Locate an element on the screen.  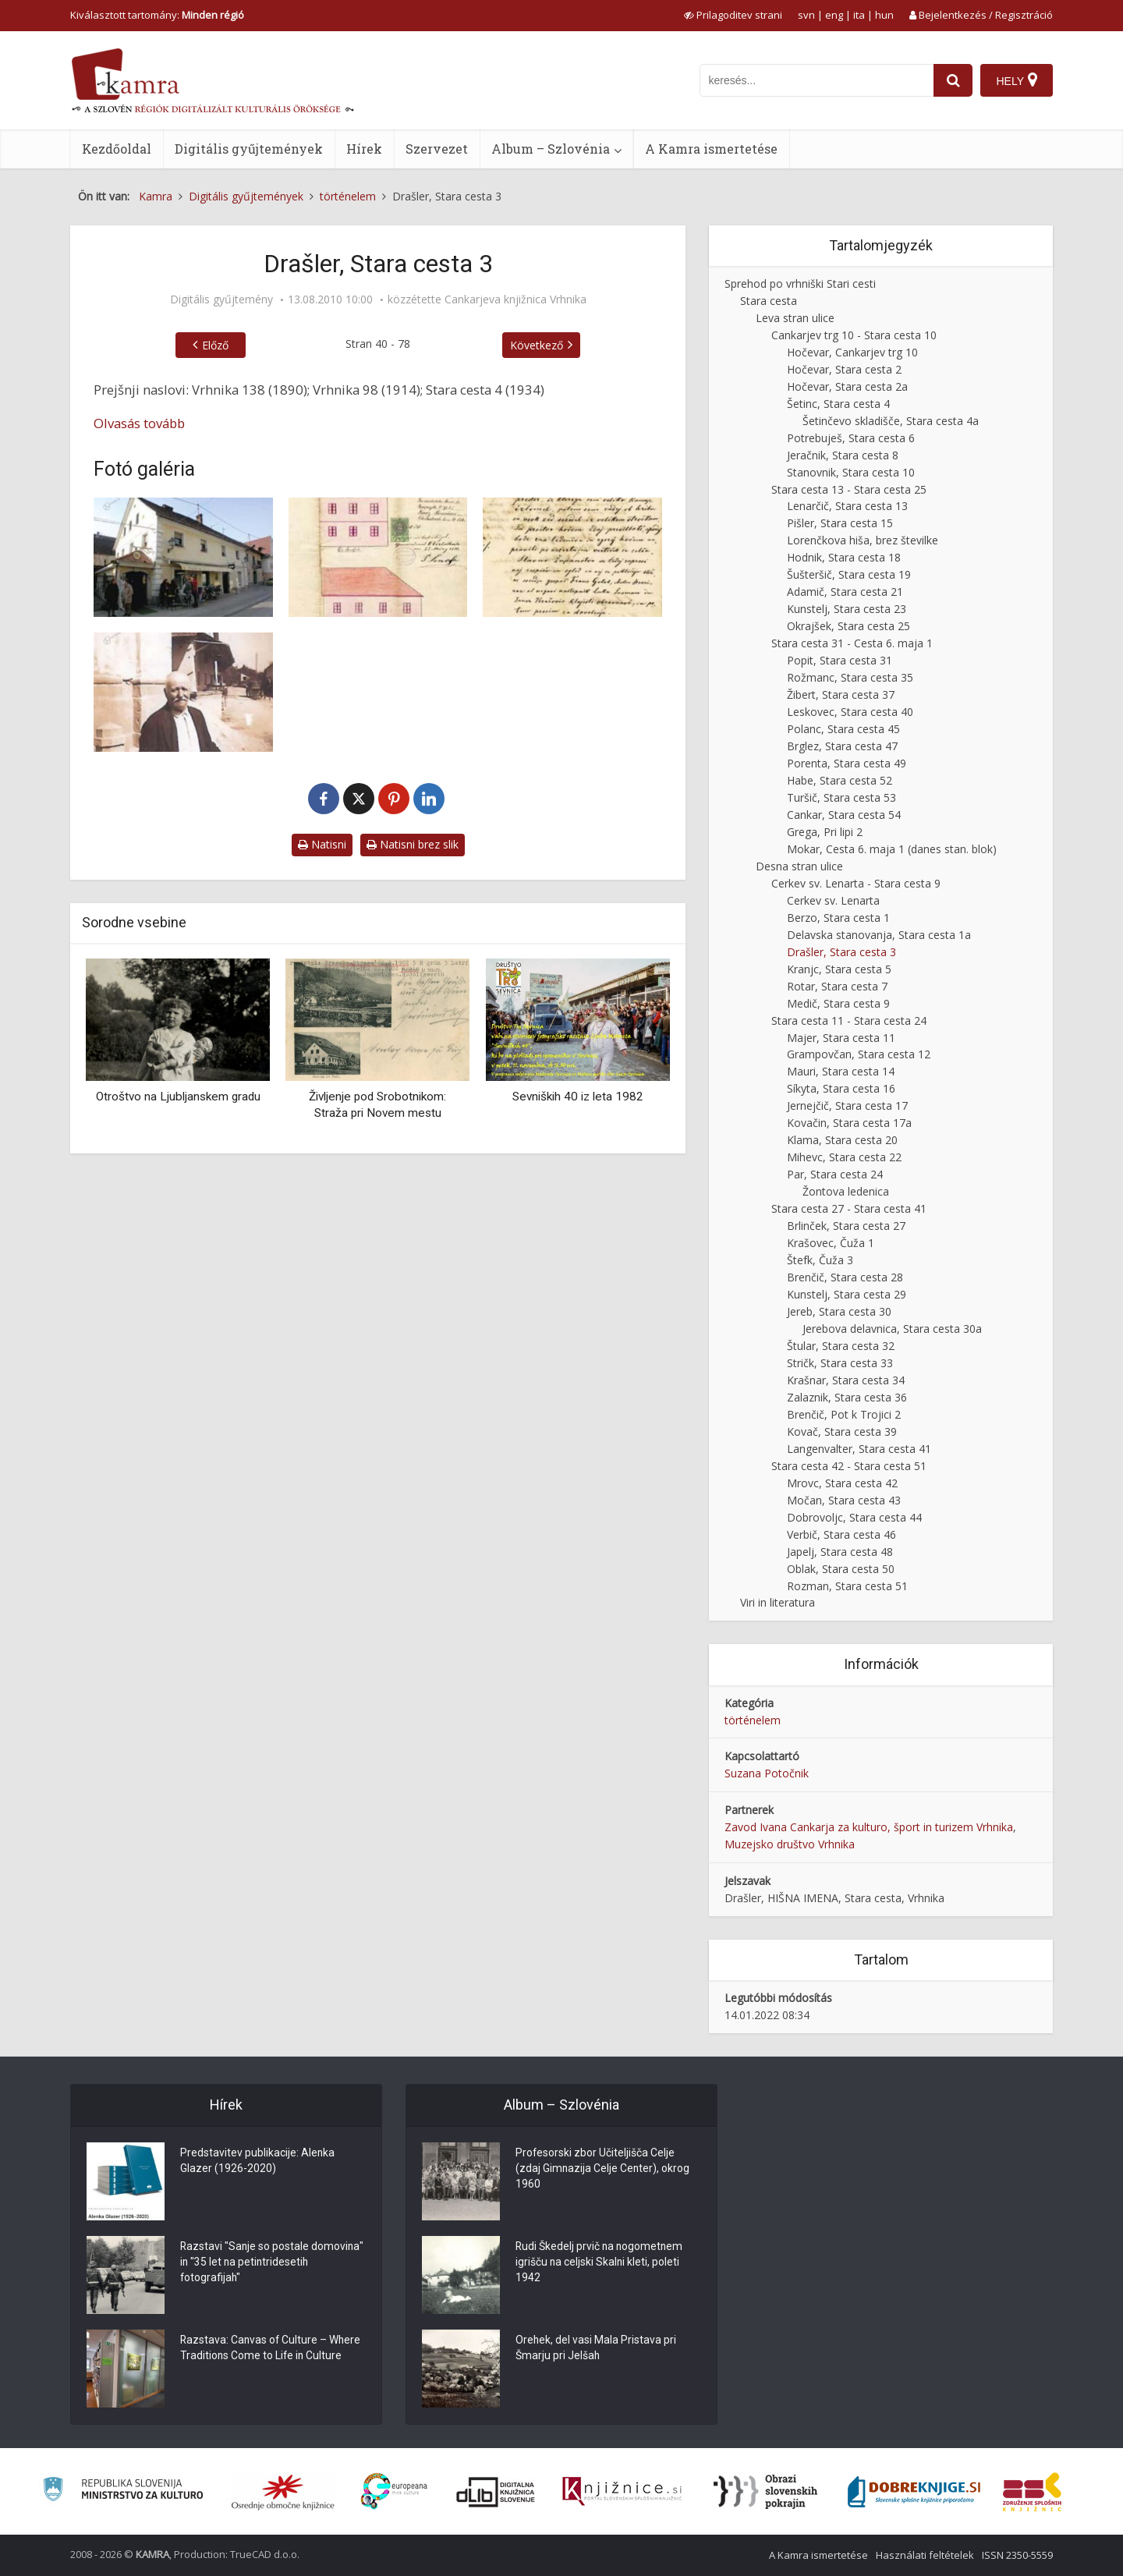
Turšič, Stara cesta 53 is located at coordinates (841, 797).